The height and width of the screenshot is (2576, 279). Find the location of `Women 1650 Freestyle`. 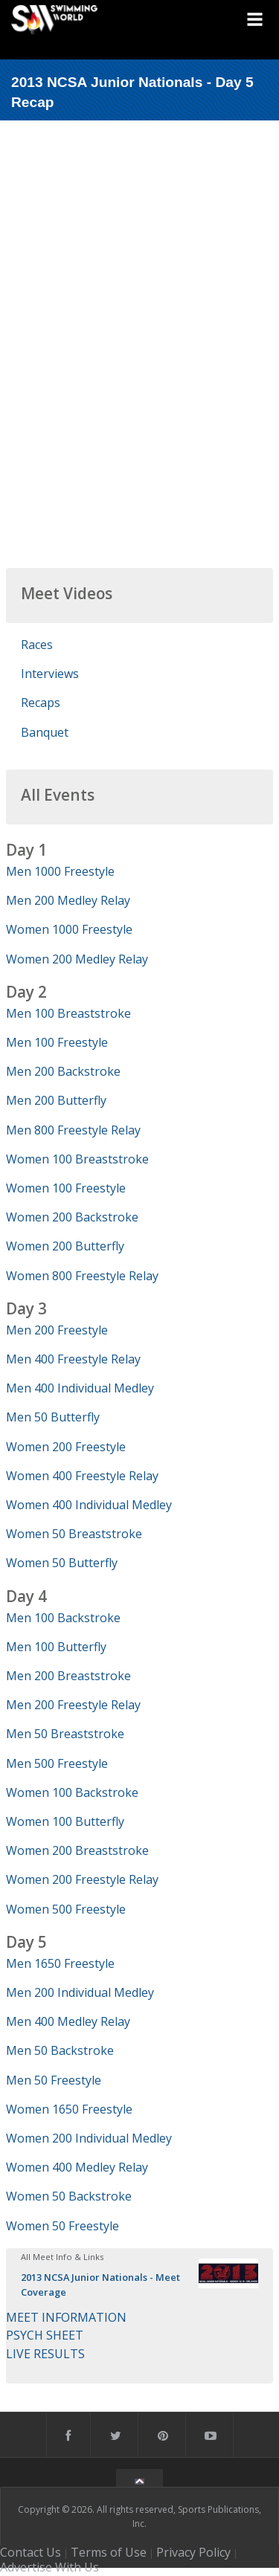

Women 1650 Freestyle is located at coordinates (69, 2109).